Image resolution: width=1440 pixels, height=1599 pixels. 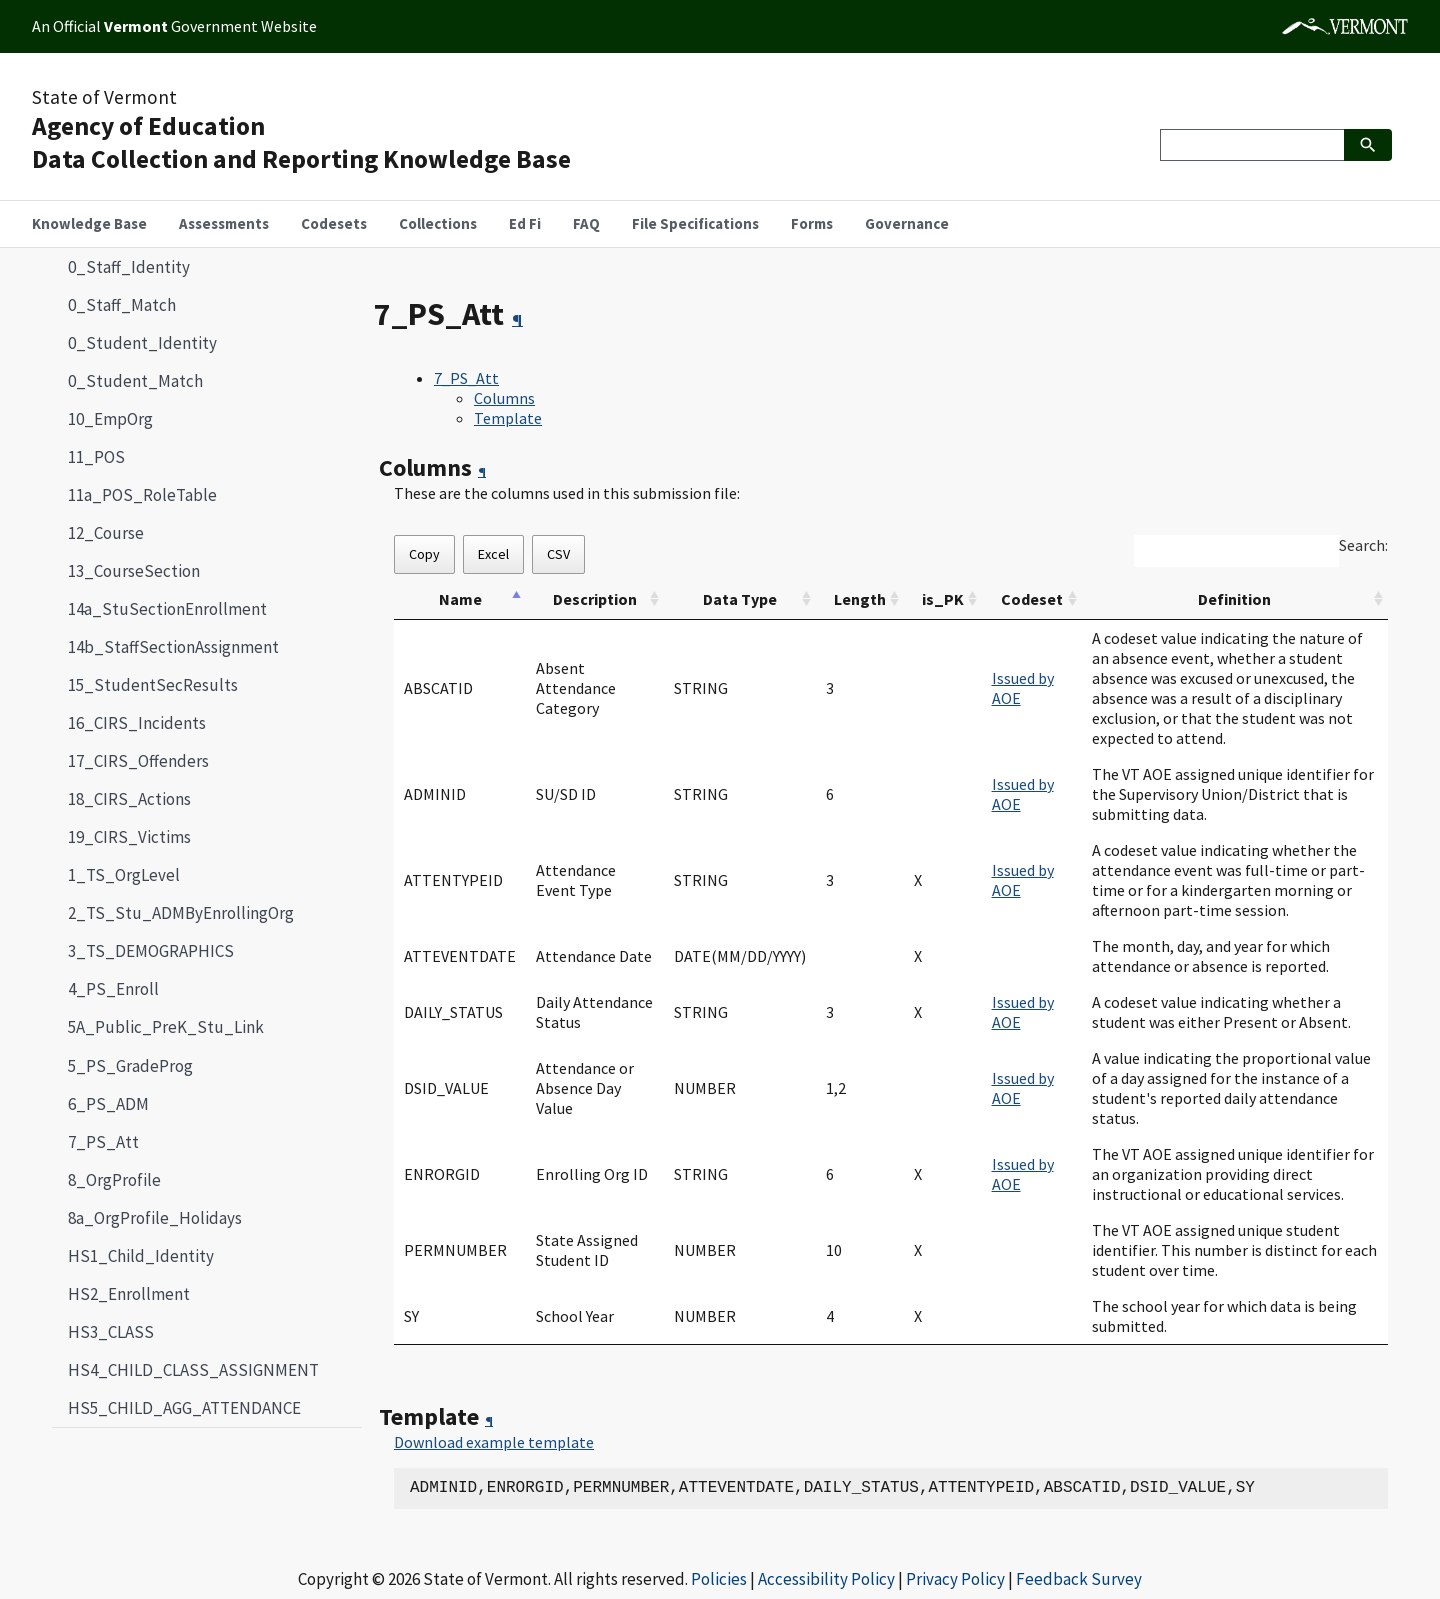 What do you see at coordinates (860, 599) in the screenshot?
I see `Length [Length: activate to sort column ascending]` at bounding box center [860, 599].